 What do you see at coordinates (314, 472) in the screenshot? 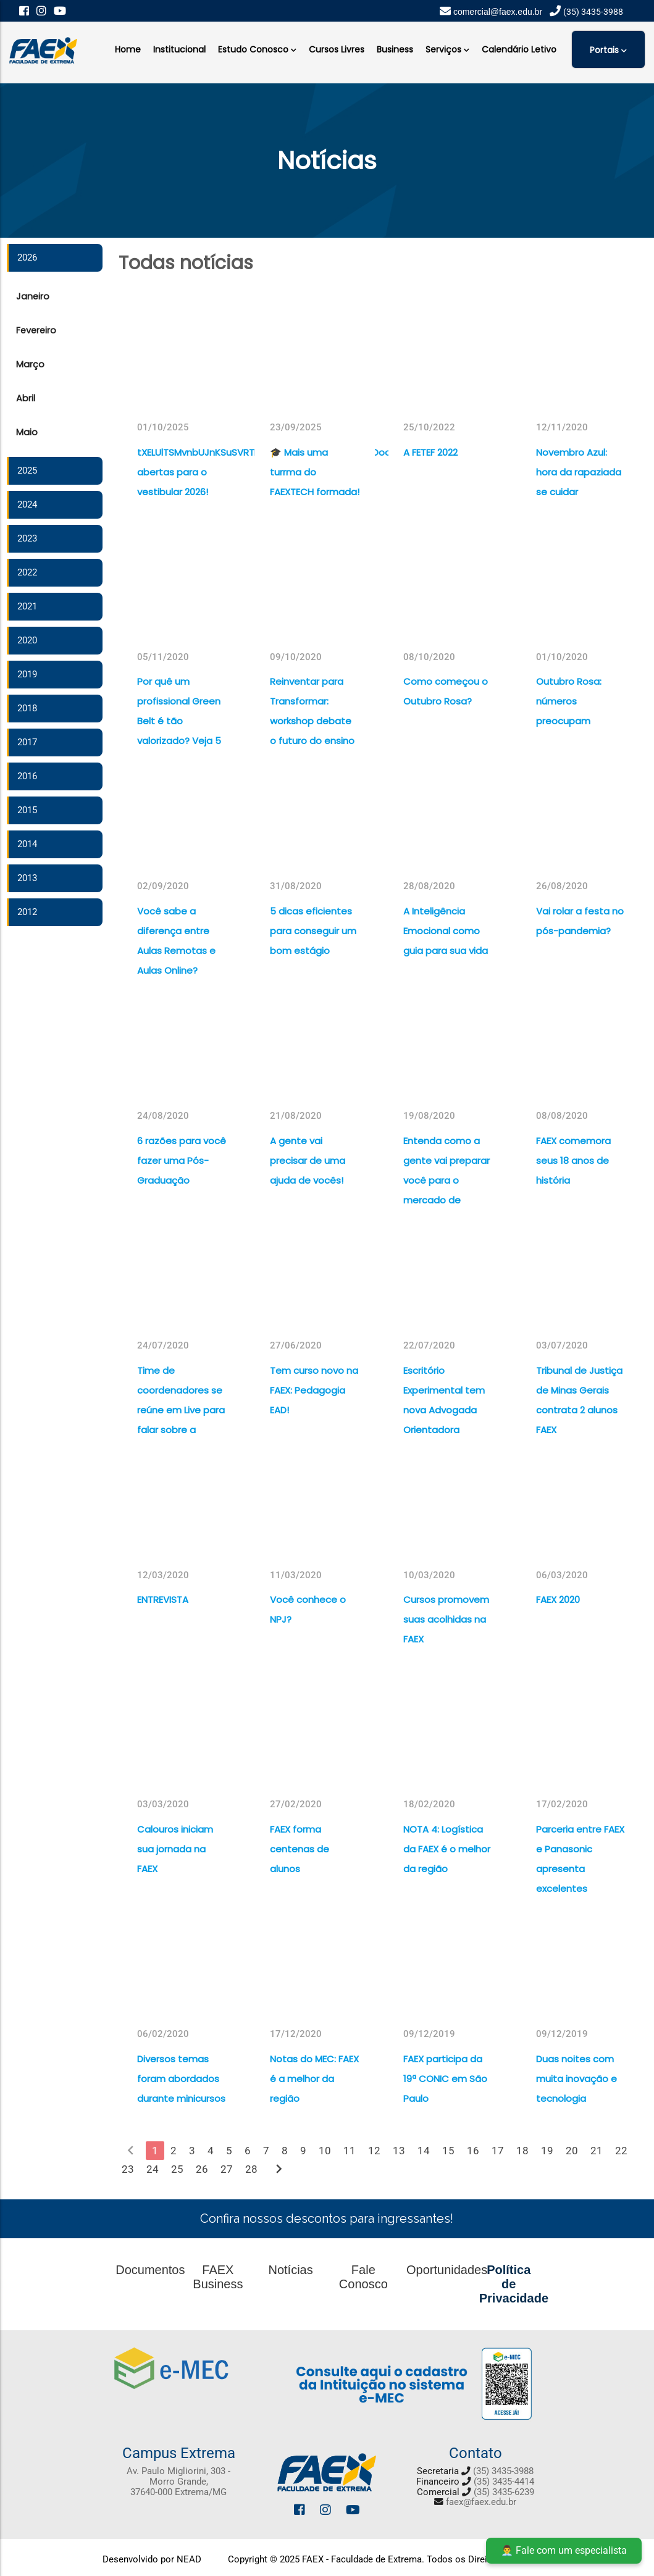
I see `🎓 Mais uma turrma do FAEXTECH formada!` at bounding box center [314, 472].